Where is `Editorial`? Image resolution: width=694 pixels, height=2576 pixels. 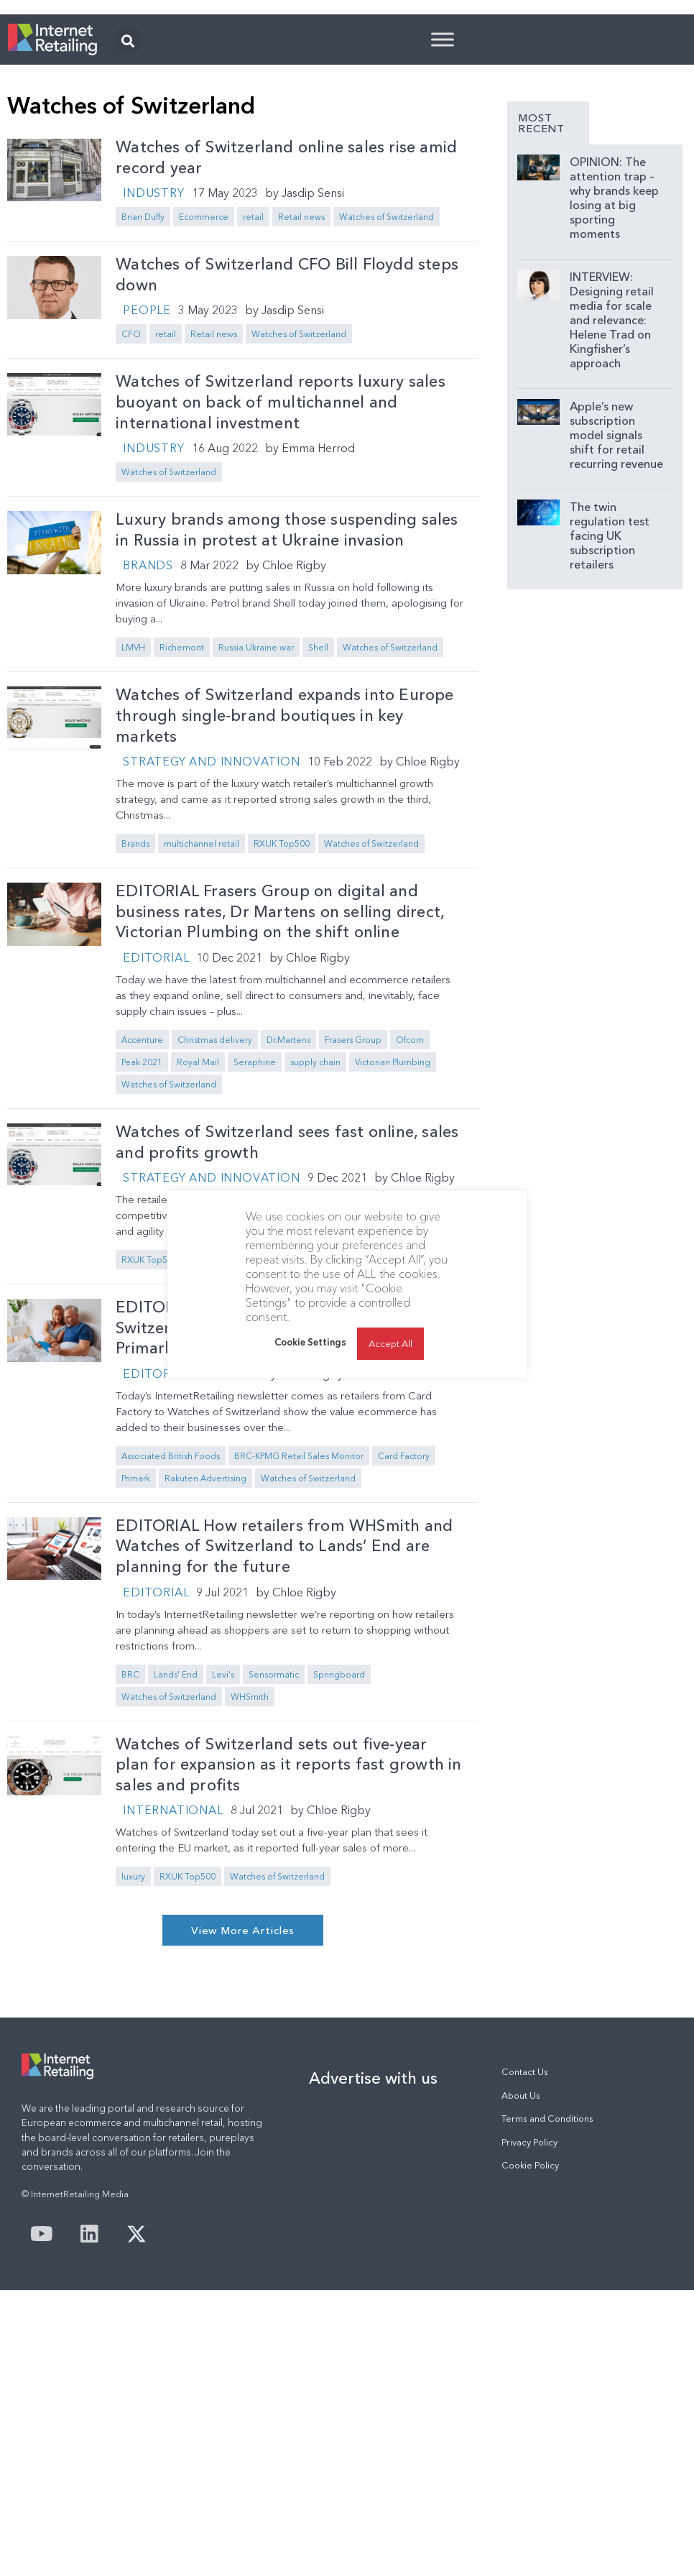 Editorial is located at coordinates (156, 1137).